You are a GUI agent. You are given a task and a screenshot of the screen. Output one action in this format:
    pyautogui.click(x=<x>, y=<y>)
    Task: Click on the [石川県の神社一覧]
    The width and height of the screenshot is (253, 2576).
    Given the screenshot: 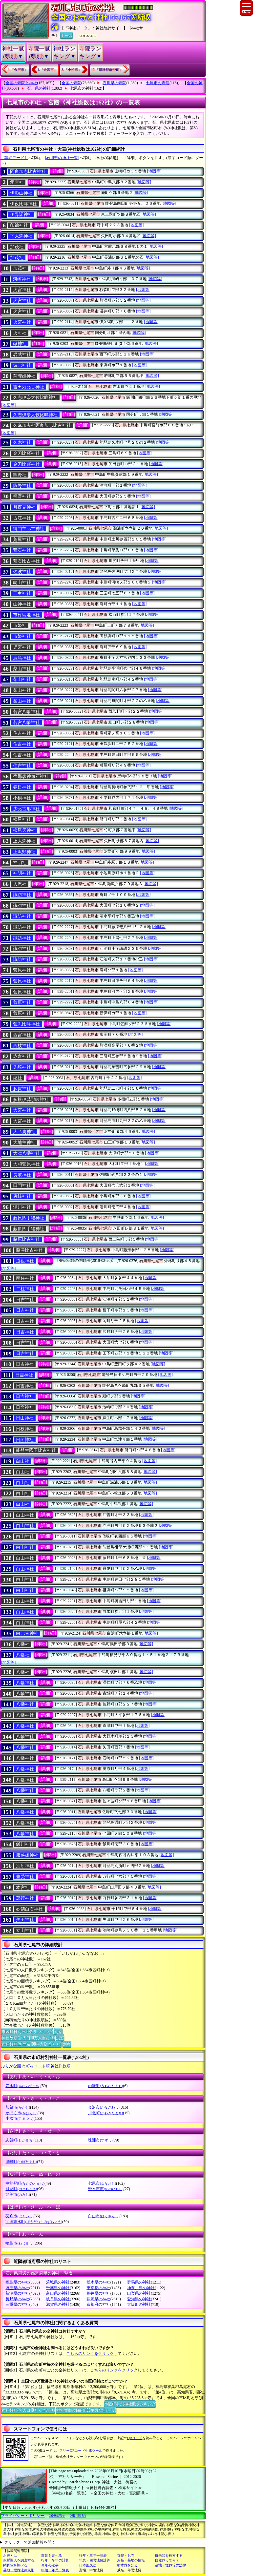 What is the action you would take?
    pyautogui.click(x=62, y=158)
    